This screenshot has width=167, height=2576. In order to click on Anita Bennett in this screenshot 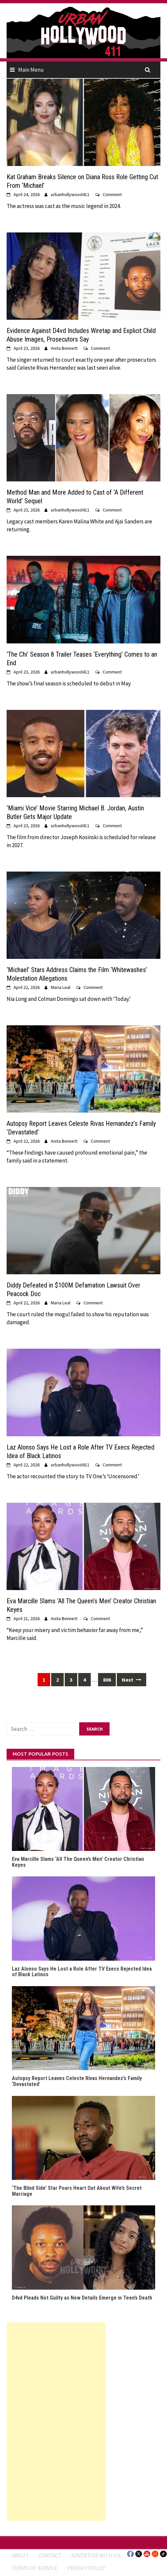, I will do `click(64, 348)`.